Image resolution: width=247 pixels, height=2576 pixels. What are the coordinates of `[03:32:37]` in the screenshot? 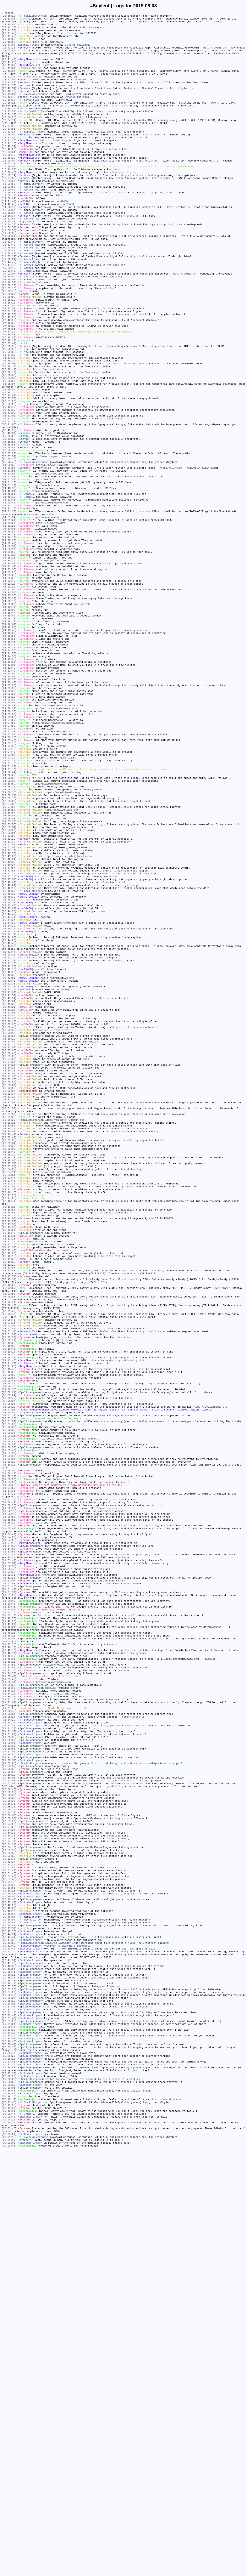 It's located at (9, 1310).